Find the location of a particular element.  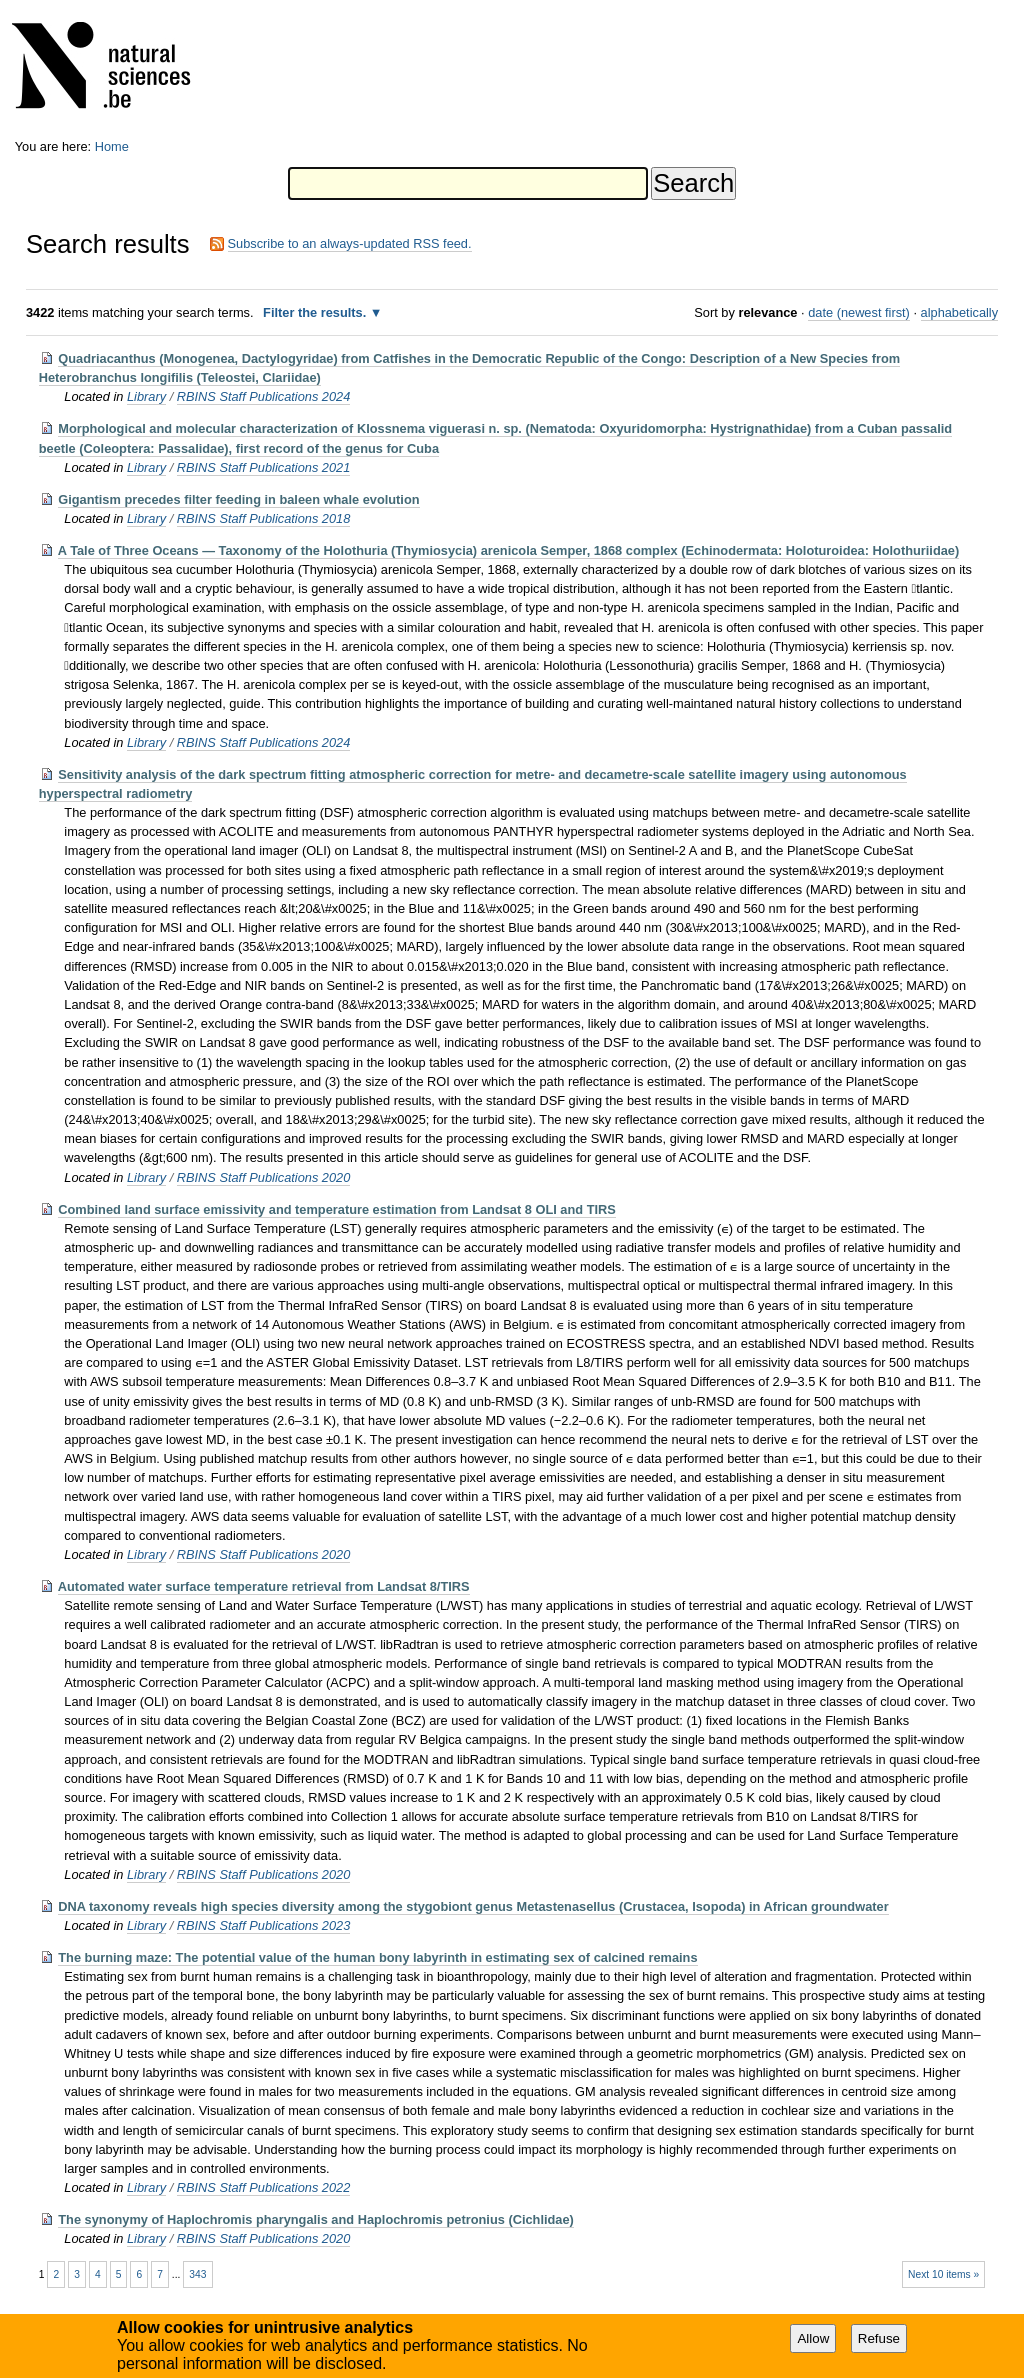

RBINS Staff Publications 2022 is located at coordinates (264, 2187).